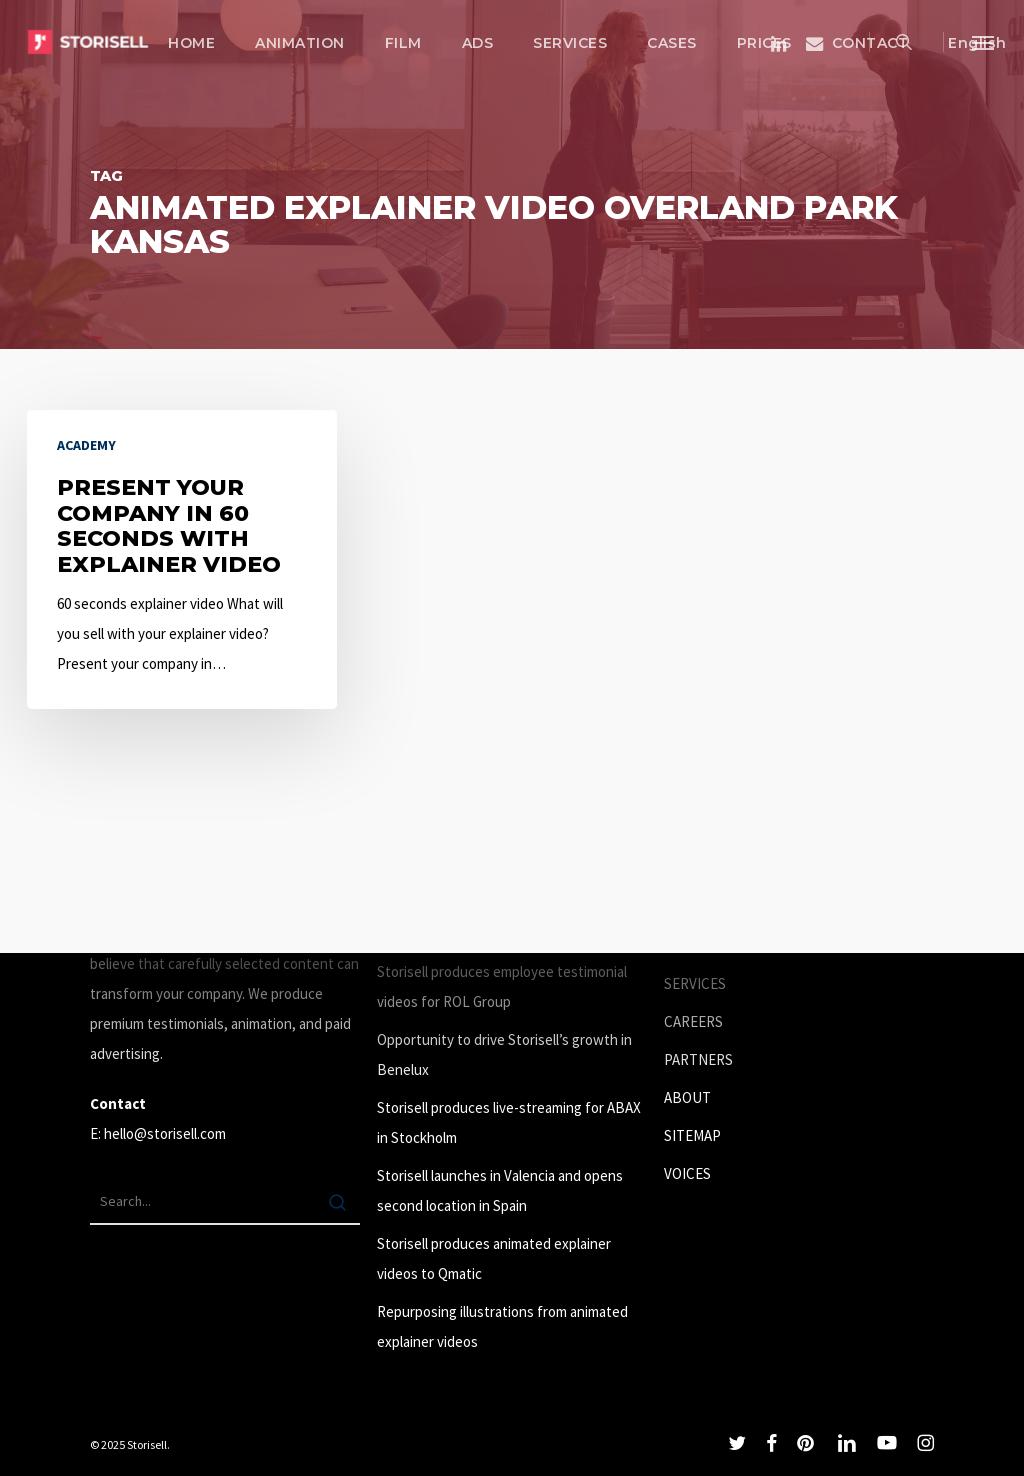  I want to click on Storisell produces live-streaming for ABAX in Stockholm, so click(509, 1122).